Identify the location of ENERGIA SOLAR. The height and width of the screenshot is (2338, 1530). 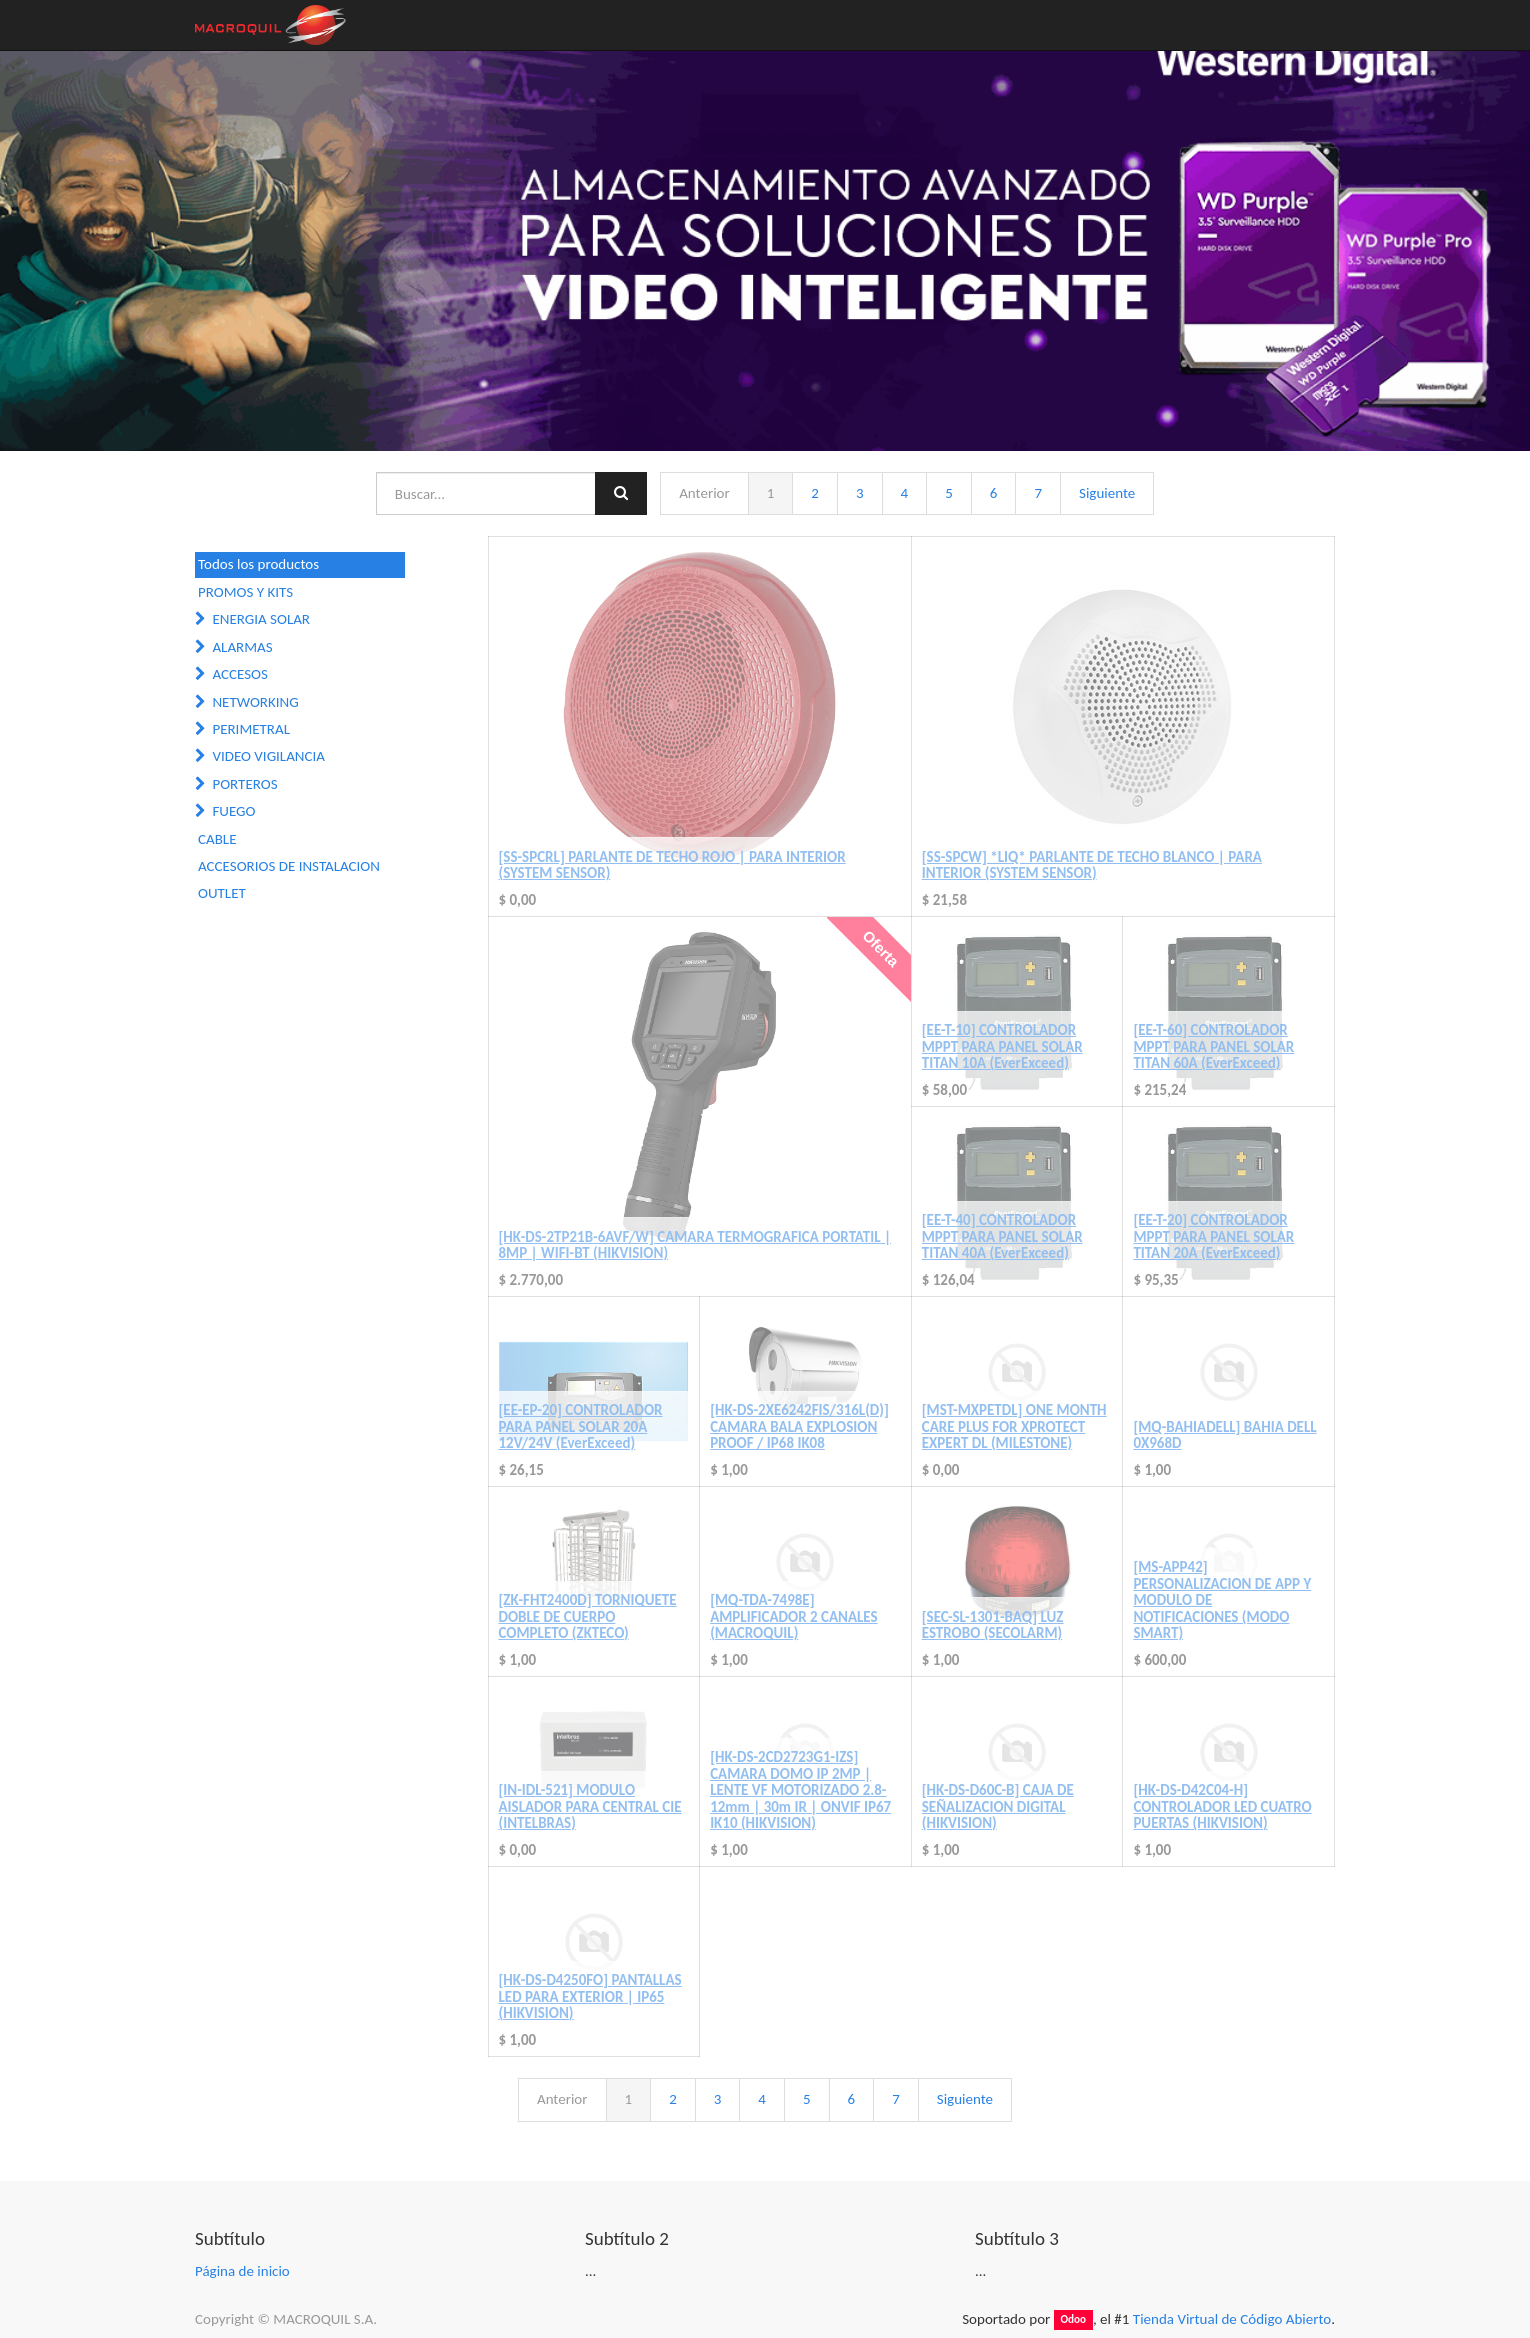
(261, 619).